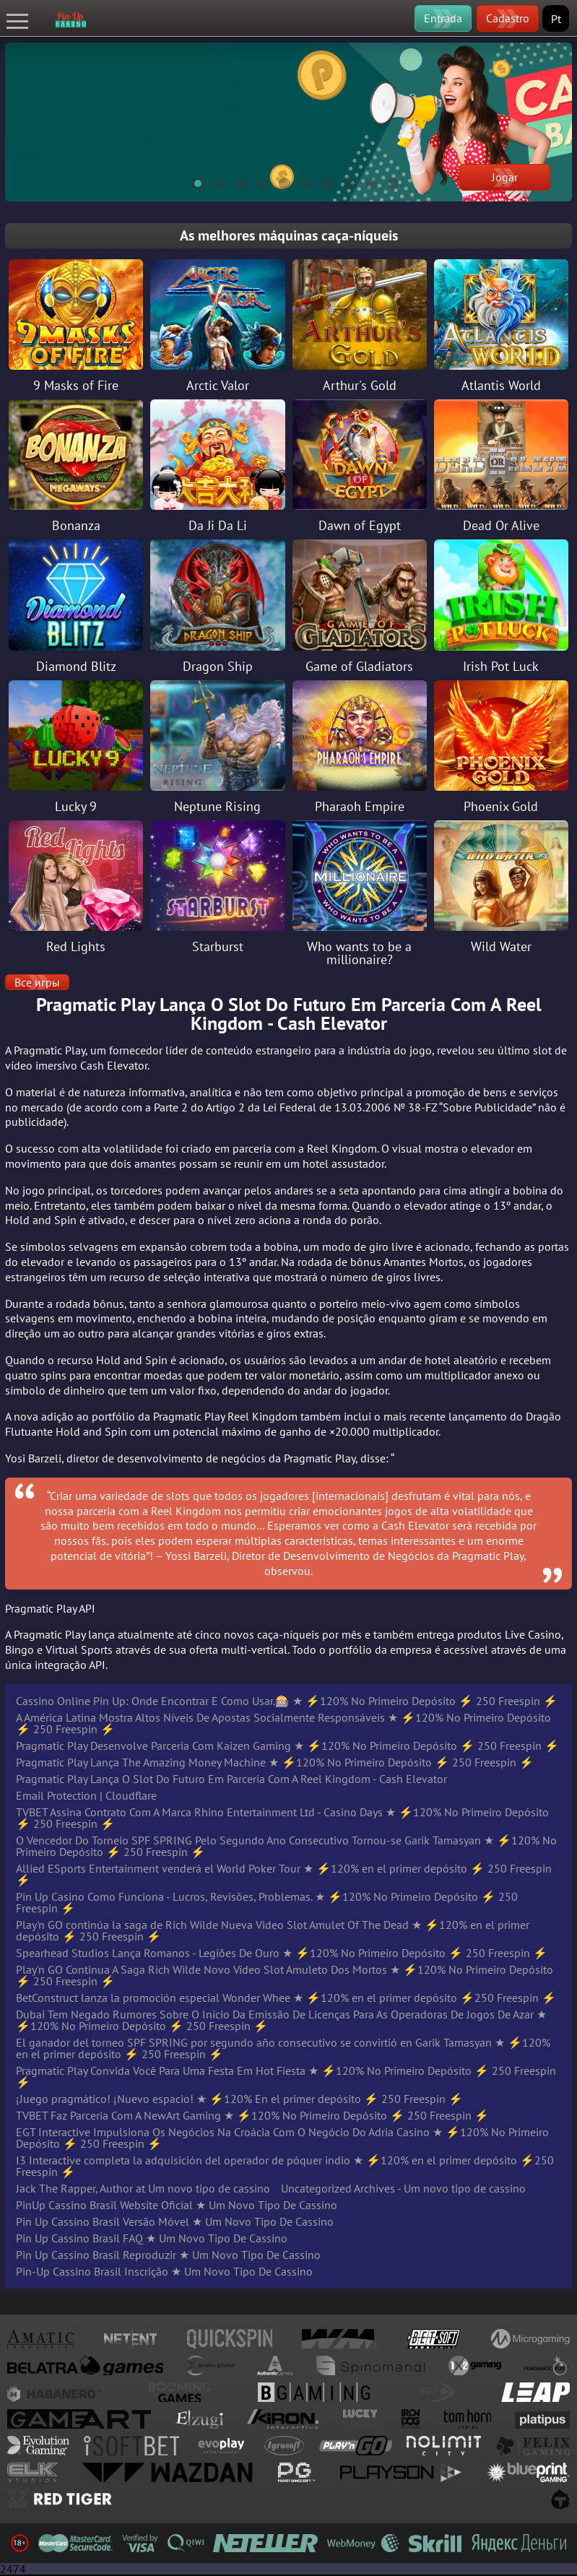 This screenshot has width=577, height=2576. What do you see at coordinates (86, 1795) in the screenshot?
I see `Email Protection | Cloudflare` at bounding box center [86, 1795].